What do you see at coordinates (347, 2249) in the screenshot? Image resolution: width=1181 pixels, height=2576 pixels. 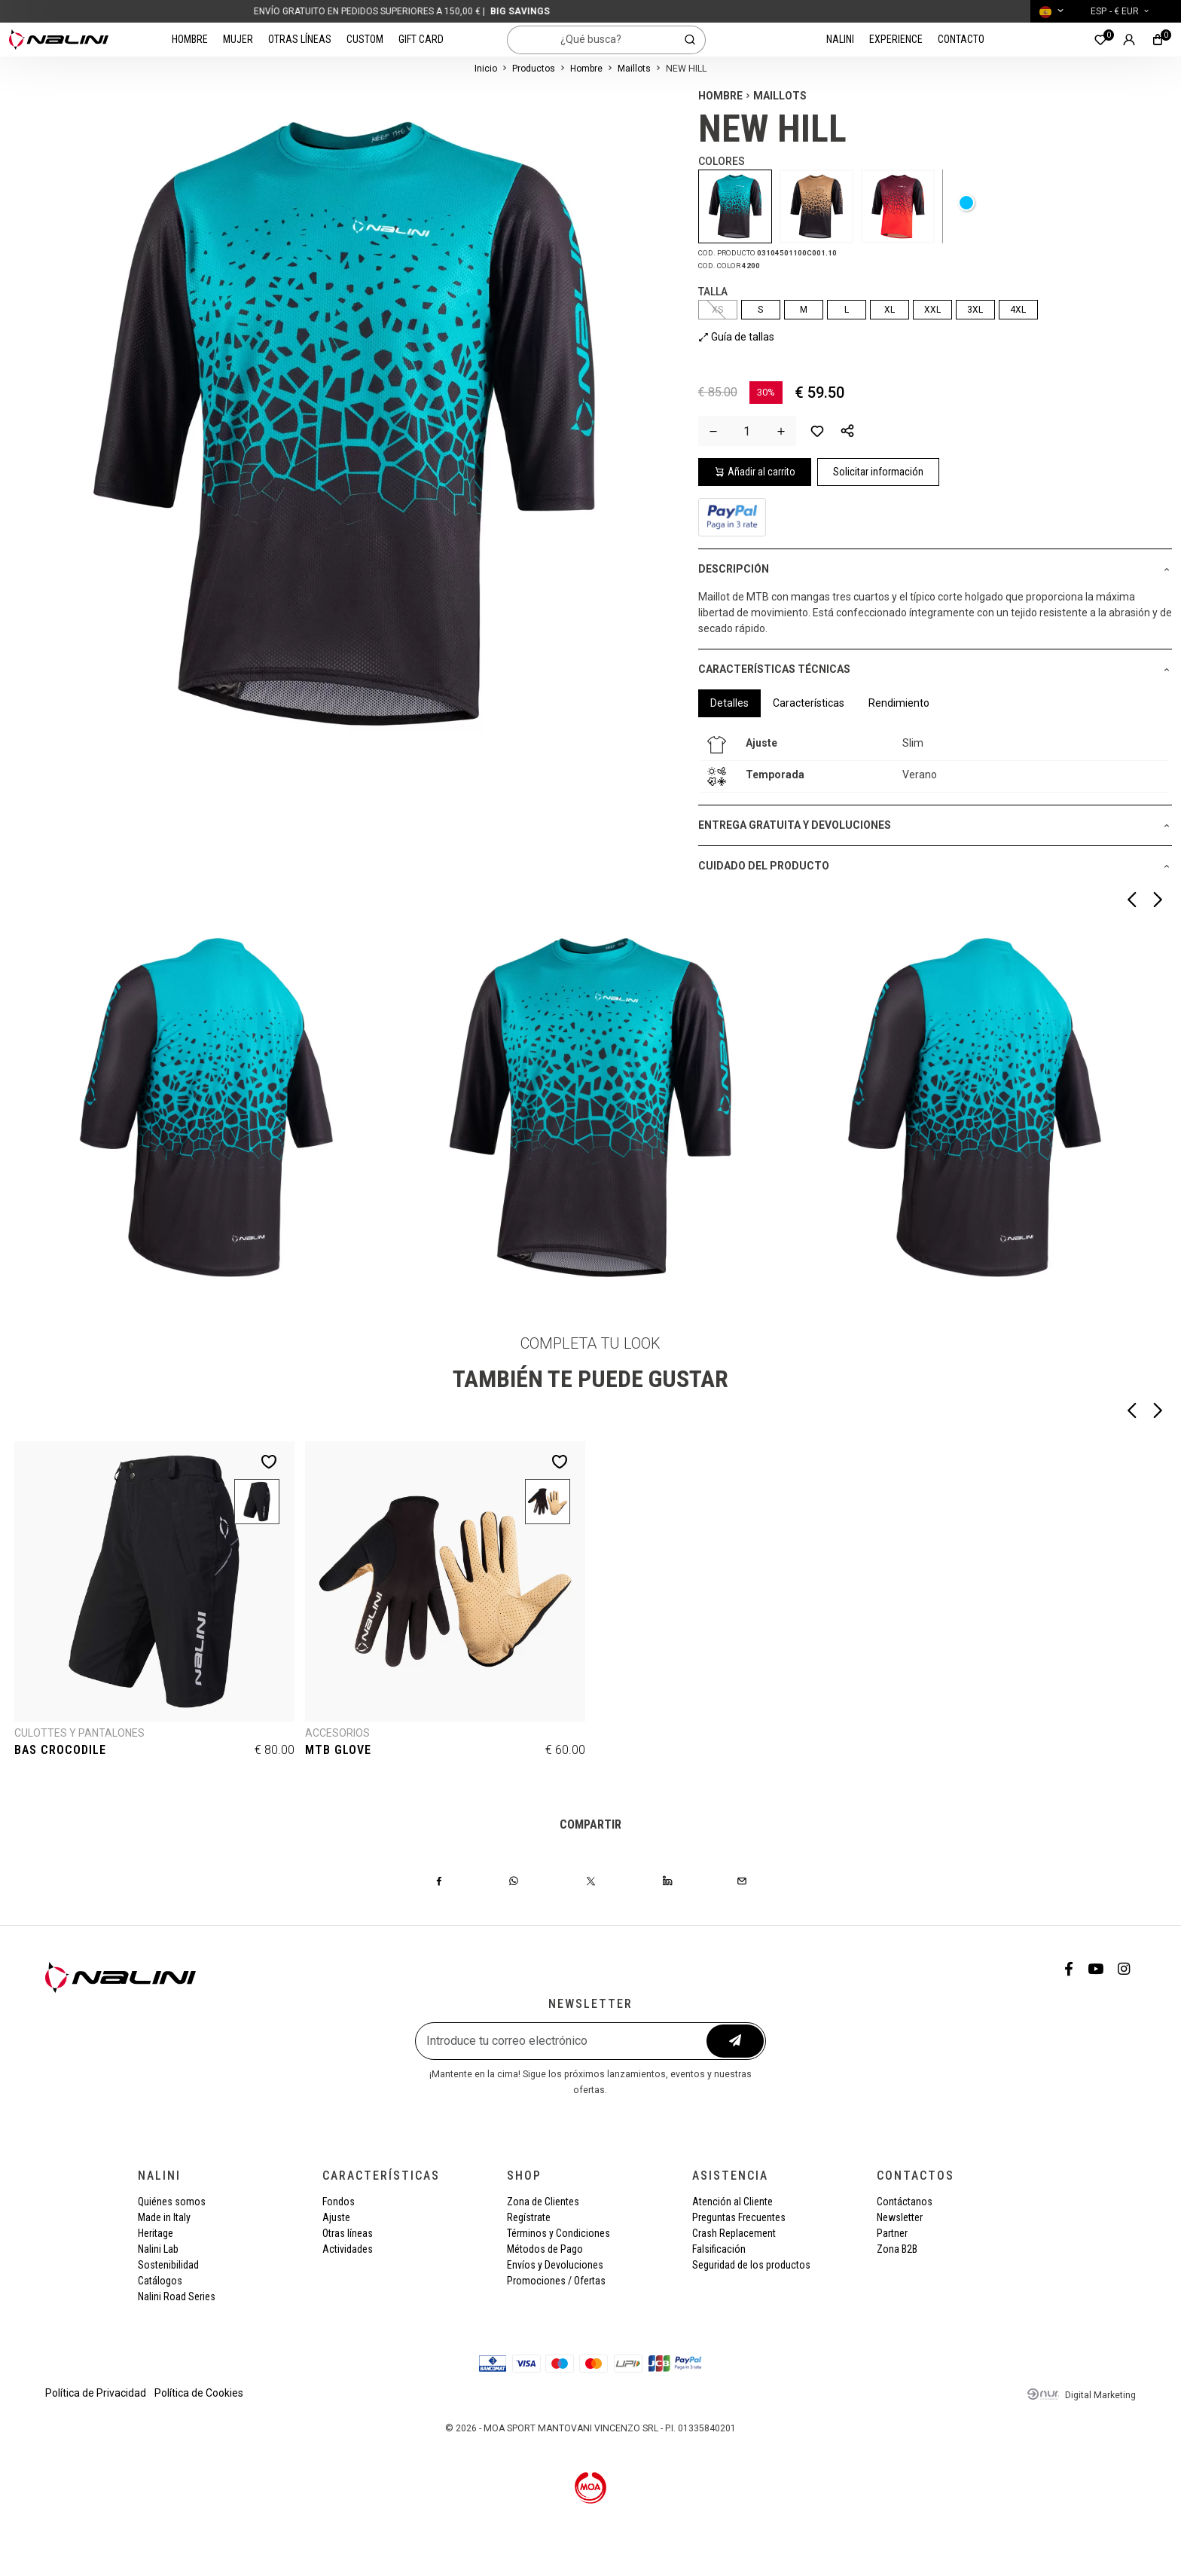 I see `Actividades` at bounding box center [347, 2249].